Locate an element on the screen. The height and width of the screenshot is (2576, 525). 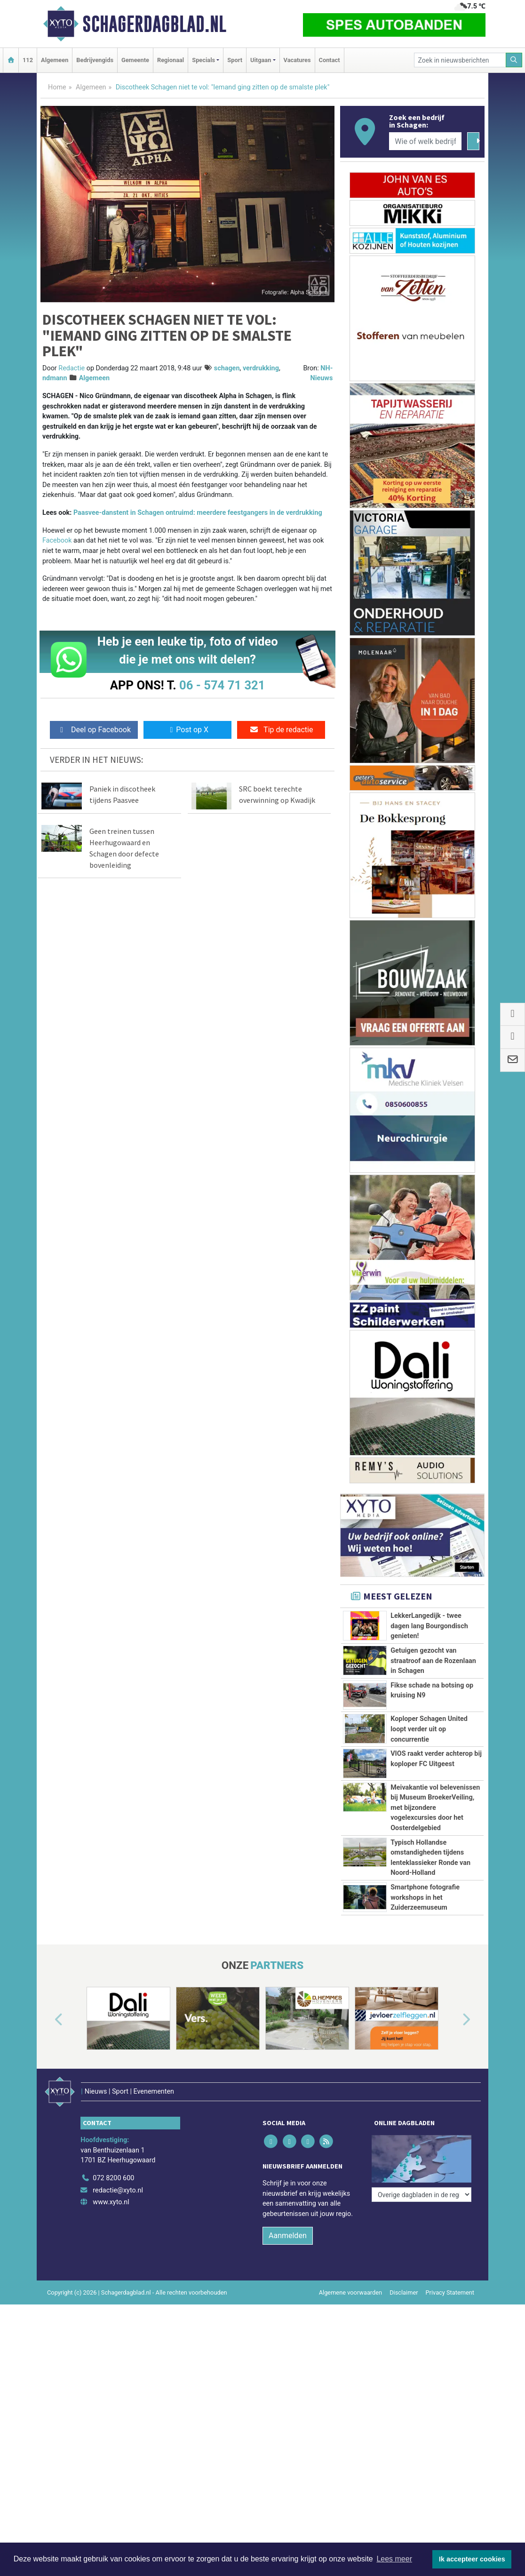
Deel op Facebook is located at coordinates (94, 729).